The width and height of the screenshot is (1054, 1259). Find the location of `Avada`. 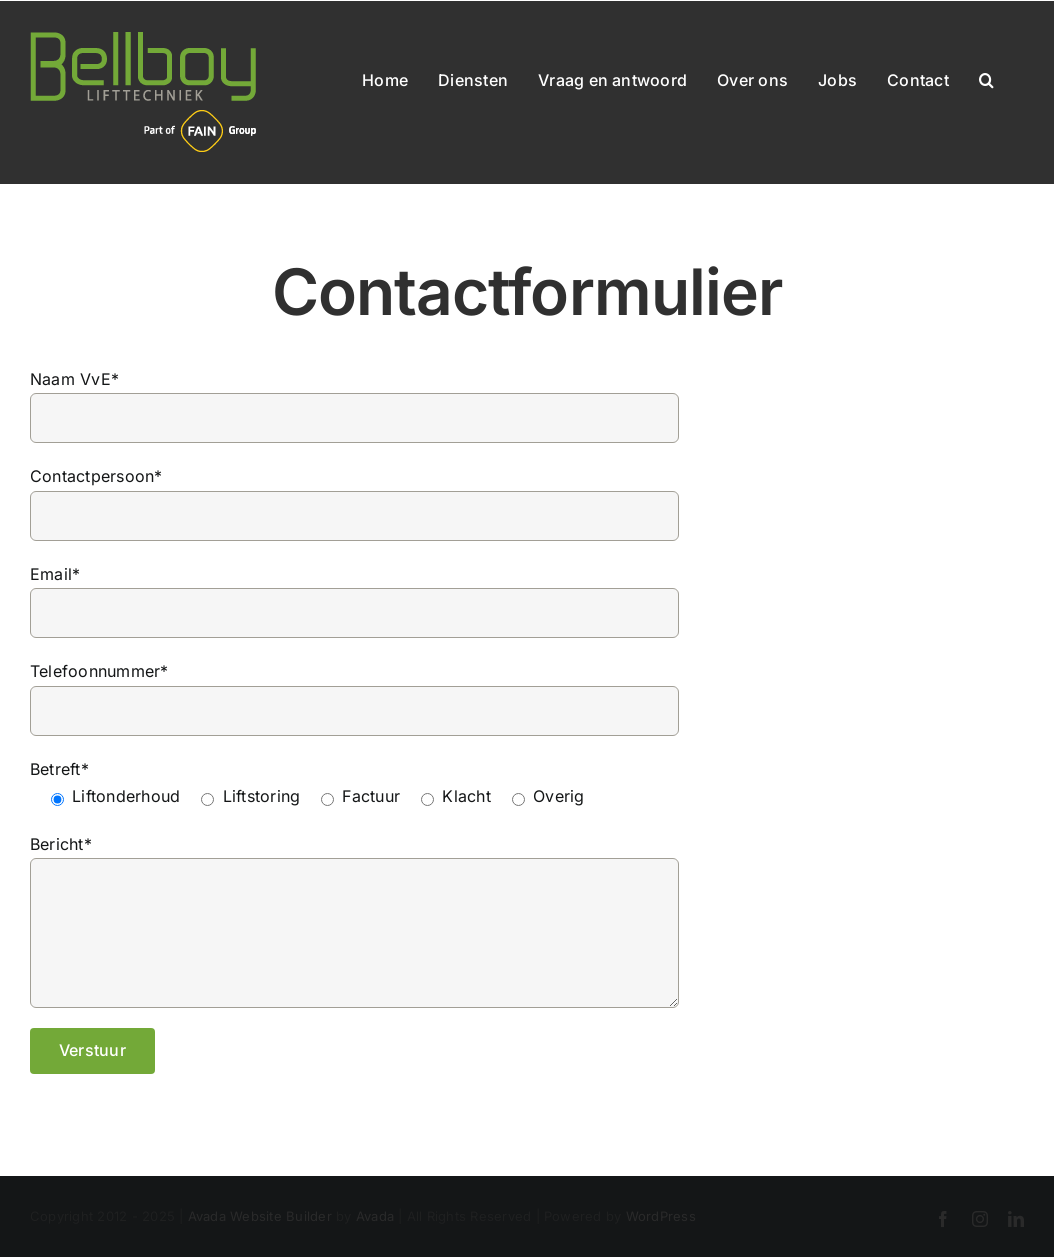

Avada is located at coordinates (375, 1216).